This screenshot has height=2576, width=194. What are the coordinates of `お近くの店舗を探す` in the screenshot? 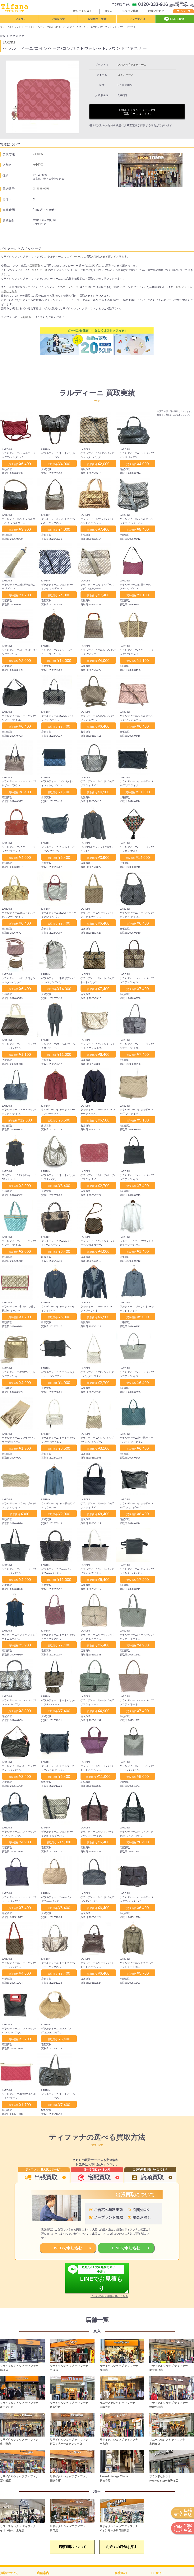 It's located at (121, 2547).